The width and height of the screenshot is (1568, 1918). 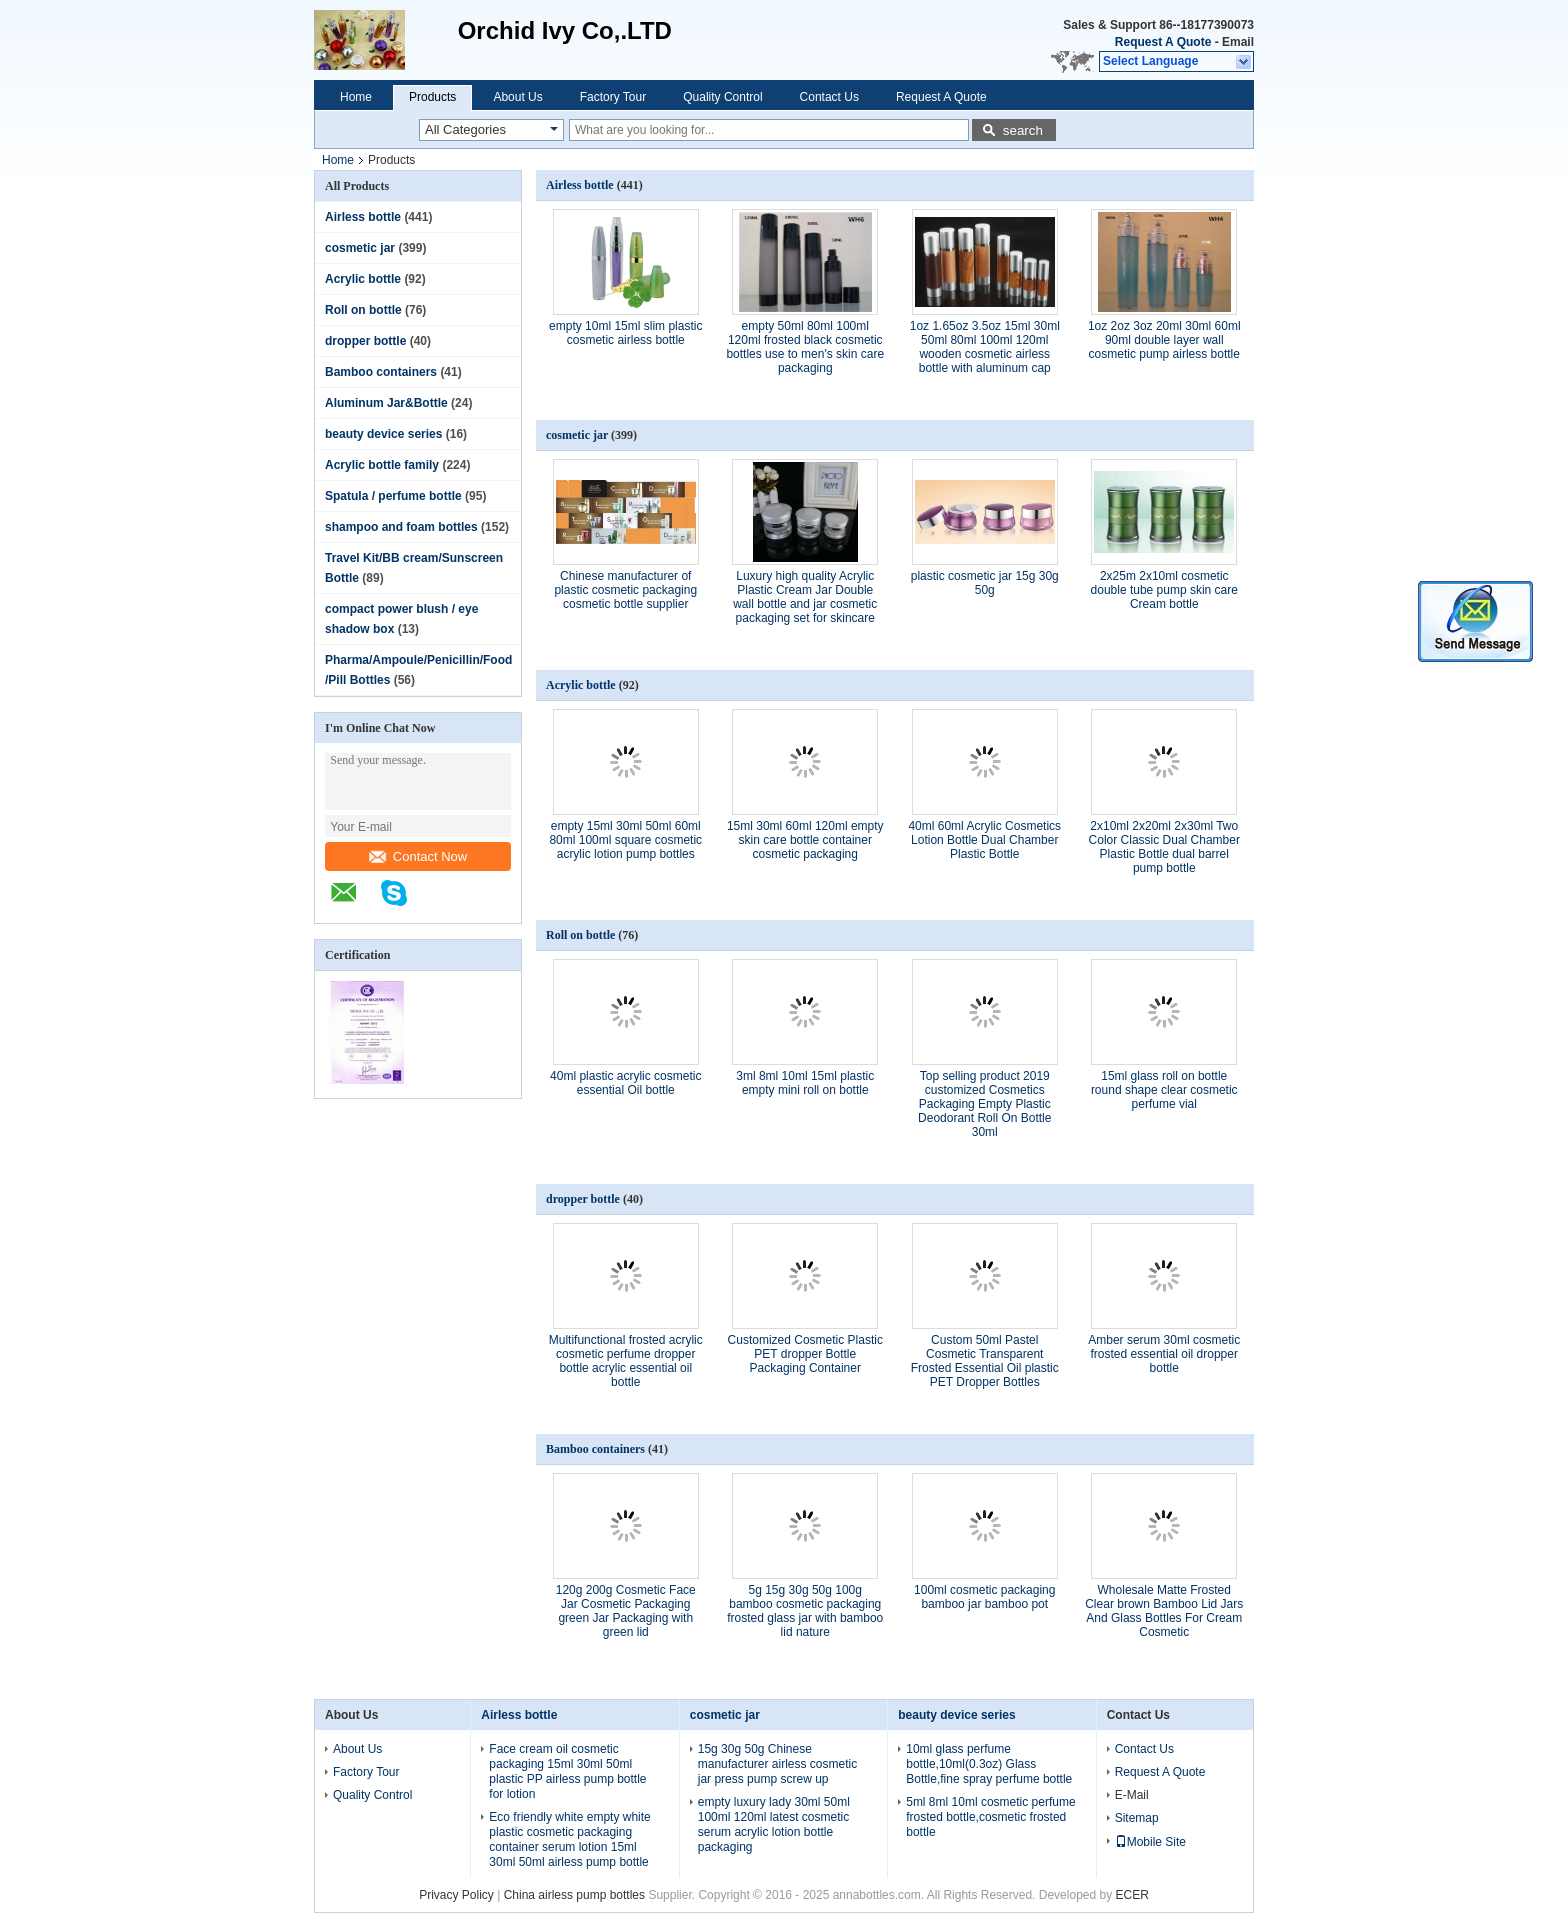 What do you see at coordinates (1164, 1090) in the screenshot?
I see `15ml glass roll on bottle round shape clear cosmetic perfume vial` at bounding box center [1164, 1090].